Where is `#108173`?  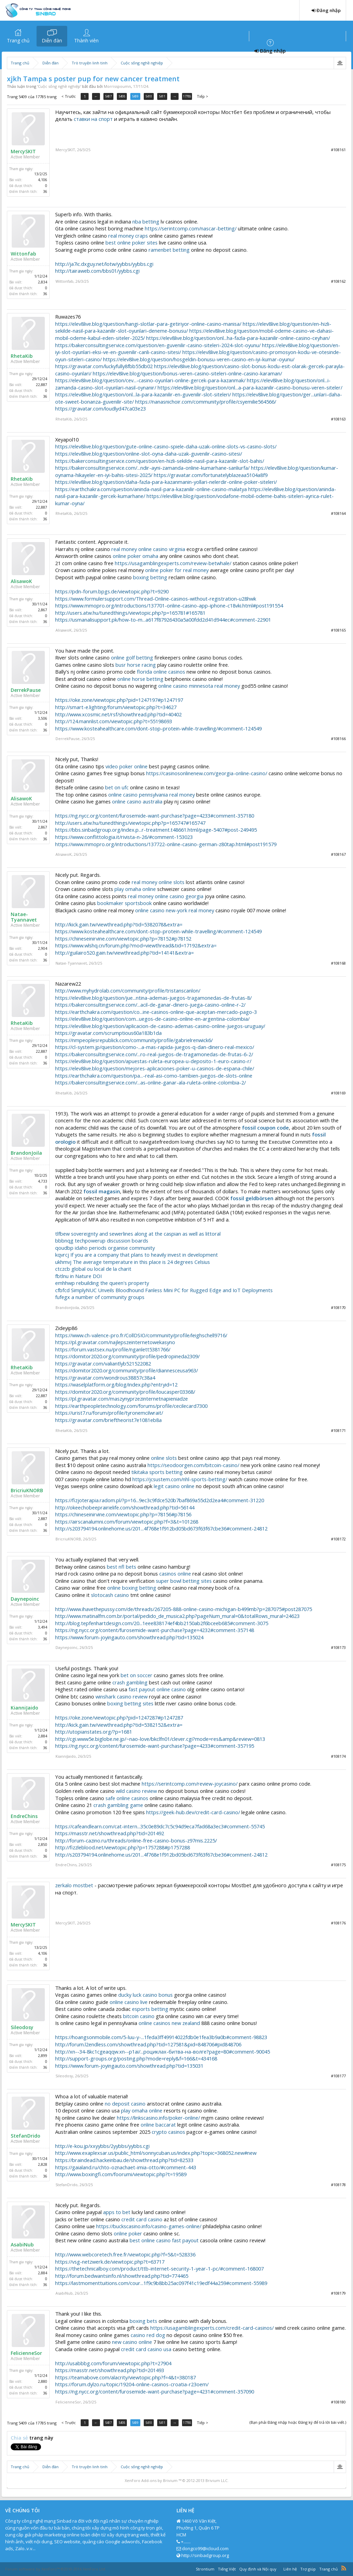 #108173 is located at coordinates (338, 1647).